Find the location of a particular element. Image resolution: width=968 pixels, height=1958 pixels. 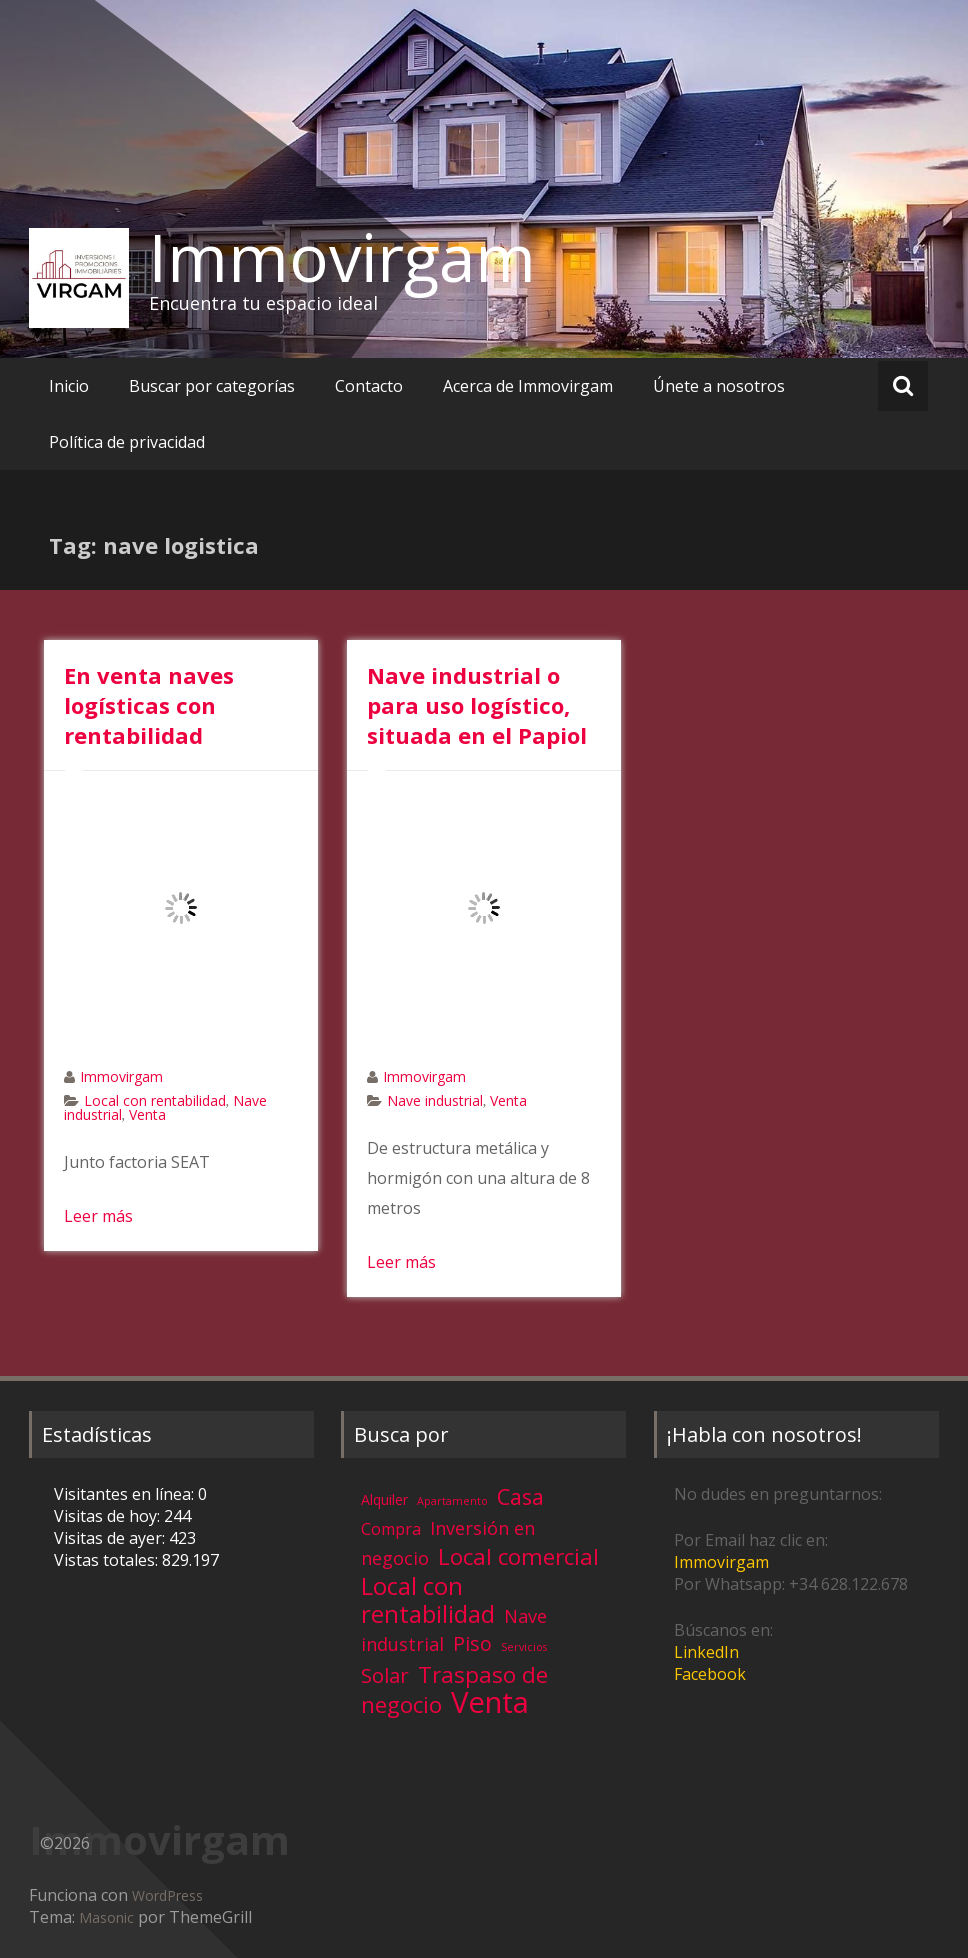

En venta naves logísticas con rentabilidad is located at coordinates (149, 705).